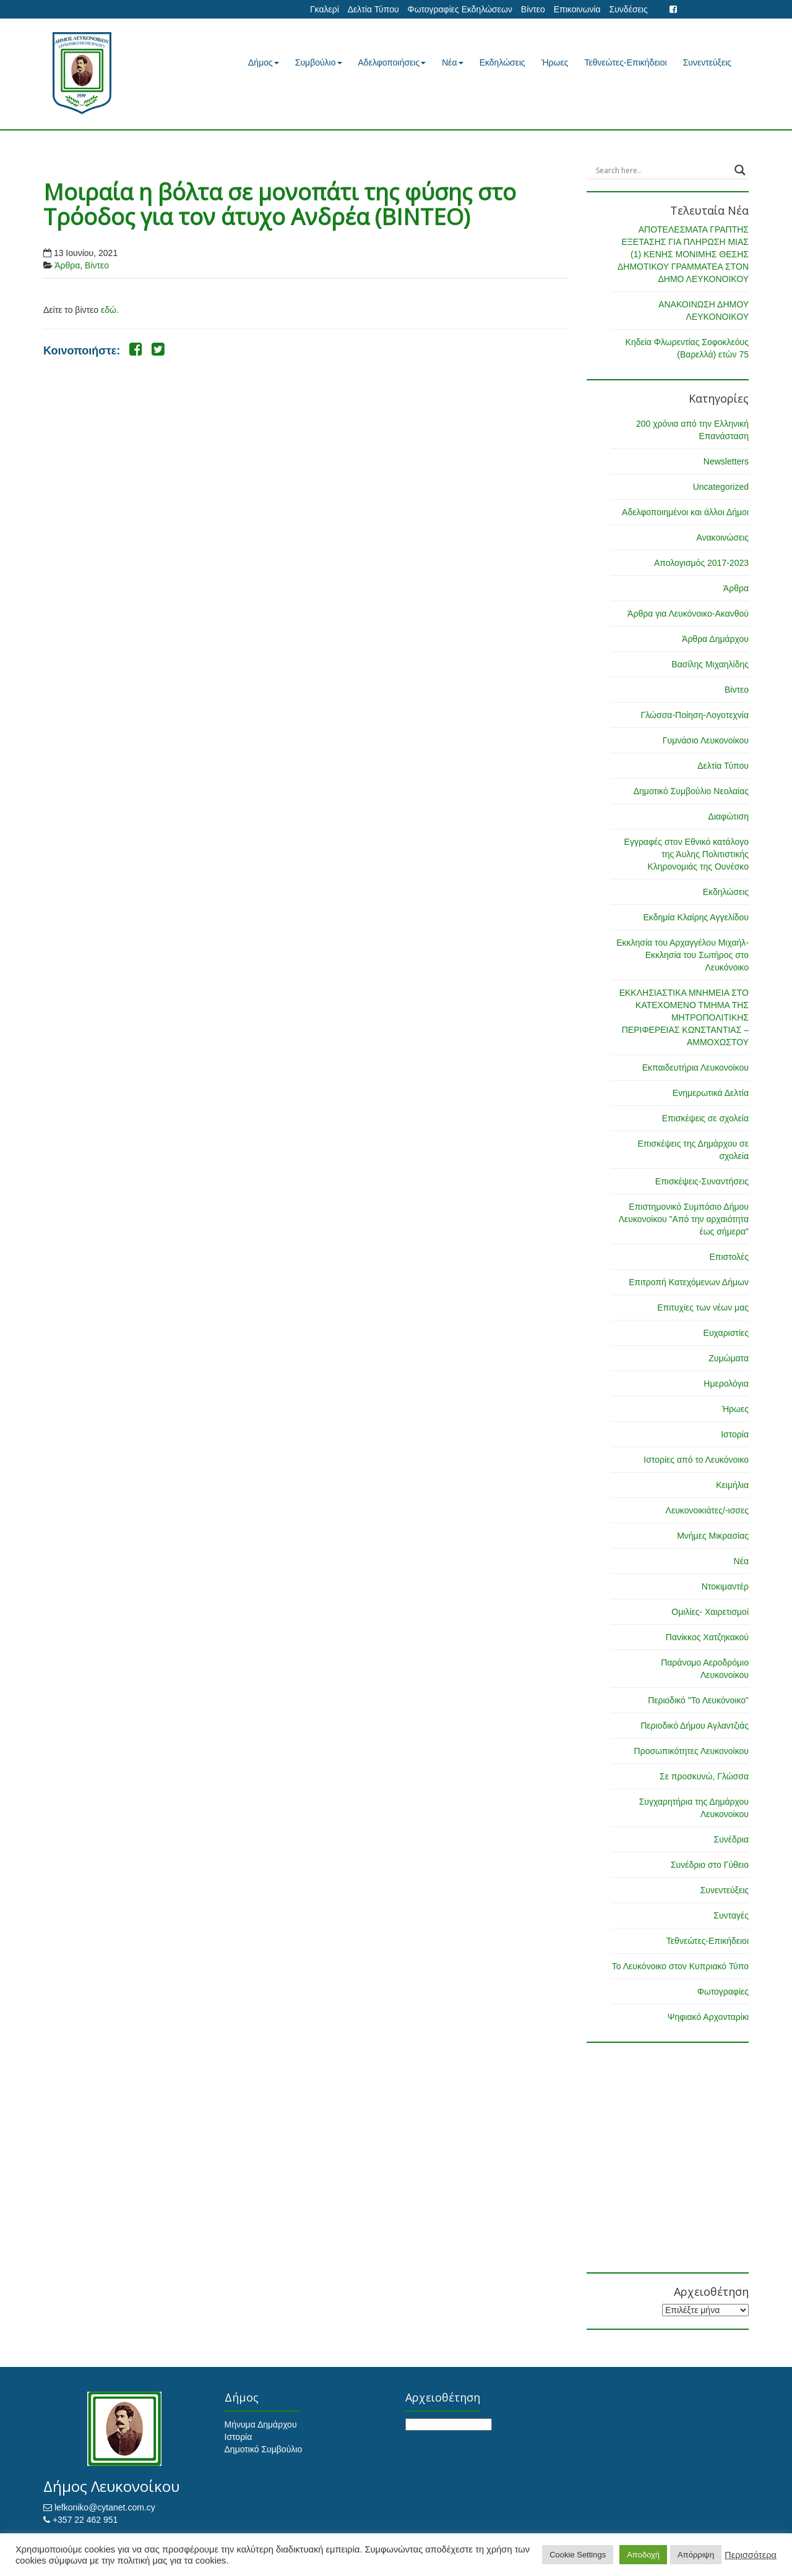 The width and height of the screenshot is (792, 2576). Describe the element at coordinates (751, 2555) in the screenshot. I see `Περισσότερα` at that location.